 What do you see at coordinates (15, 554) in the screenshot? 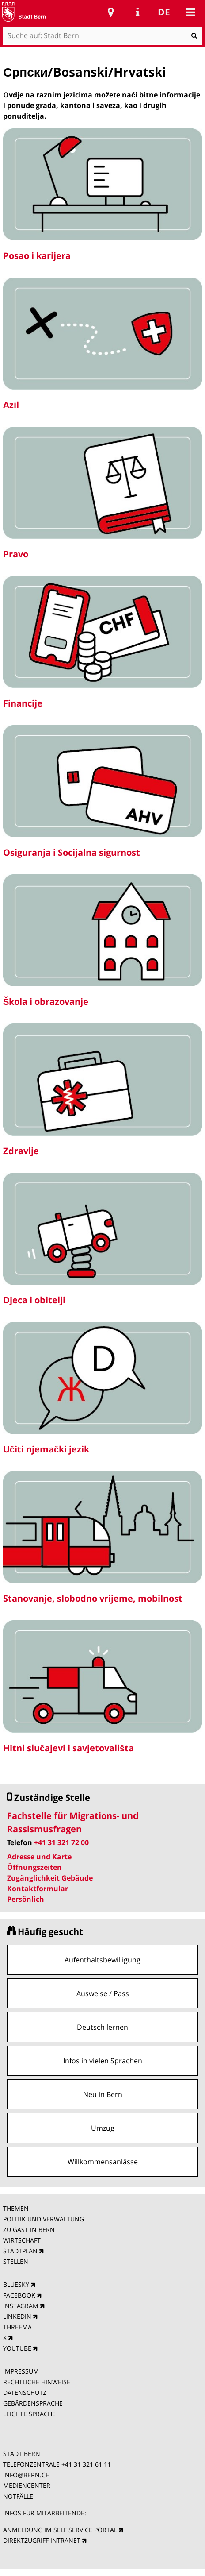
I see `Pravo` at bounding box center [15, 554].